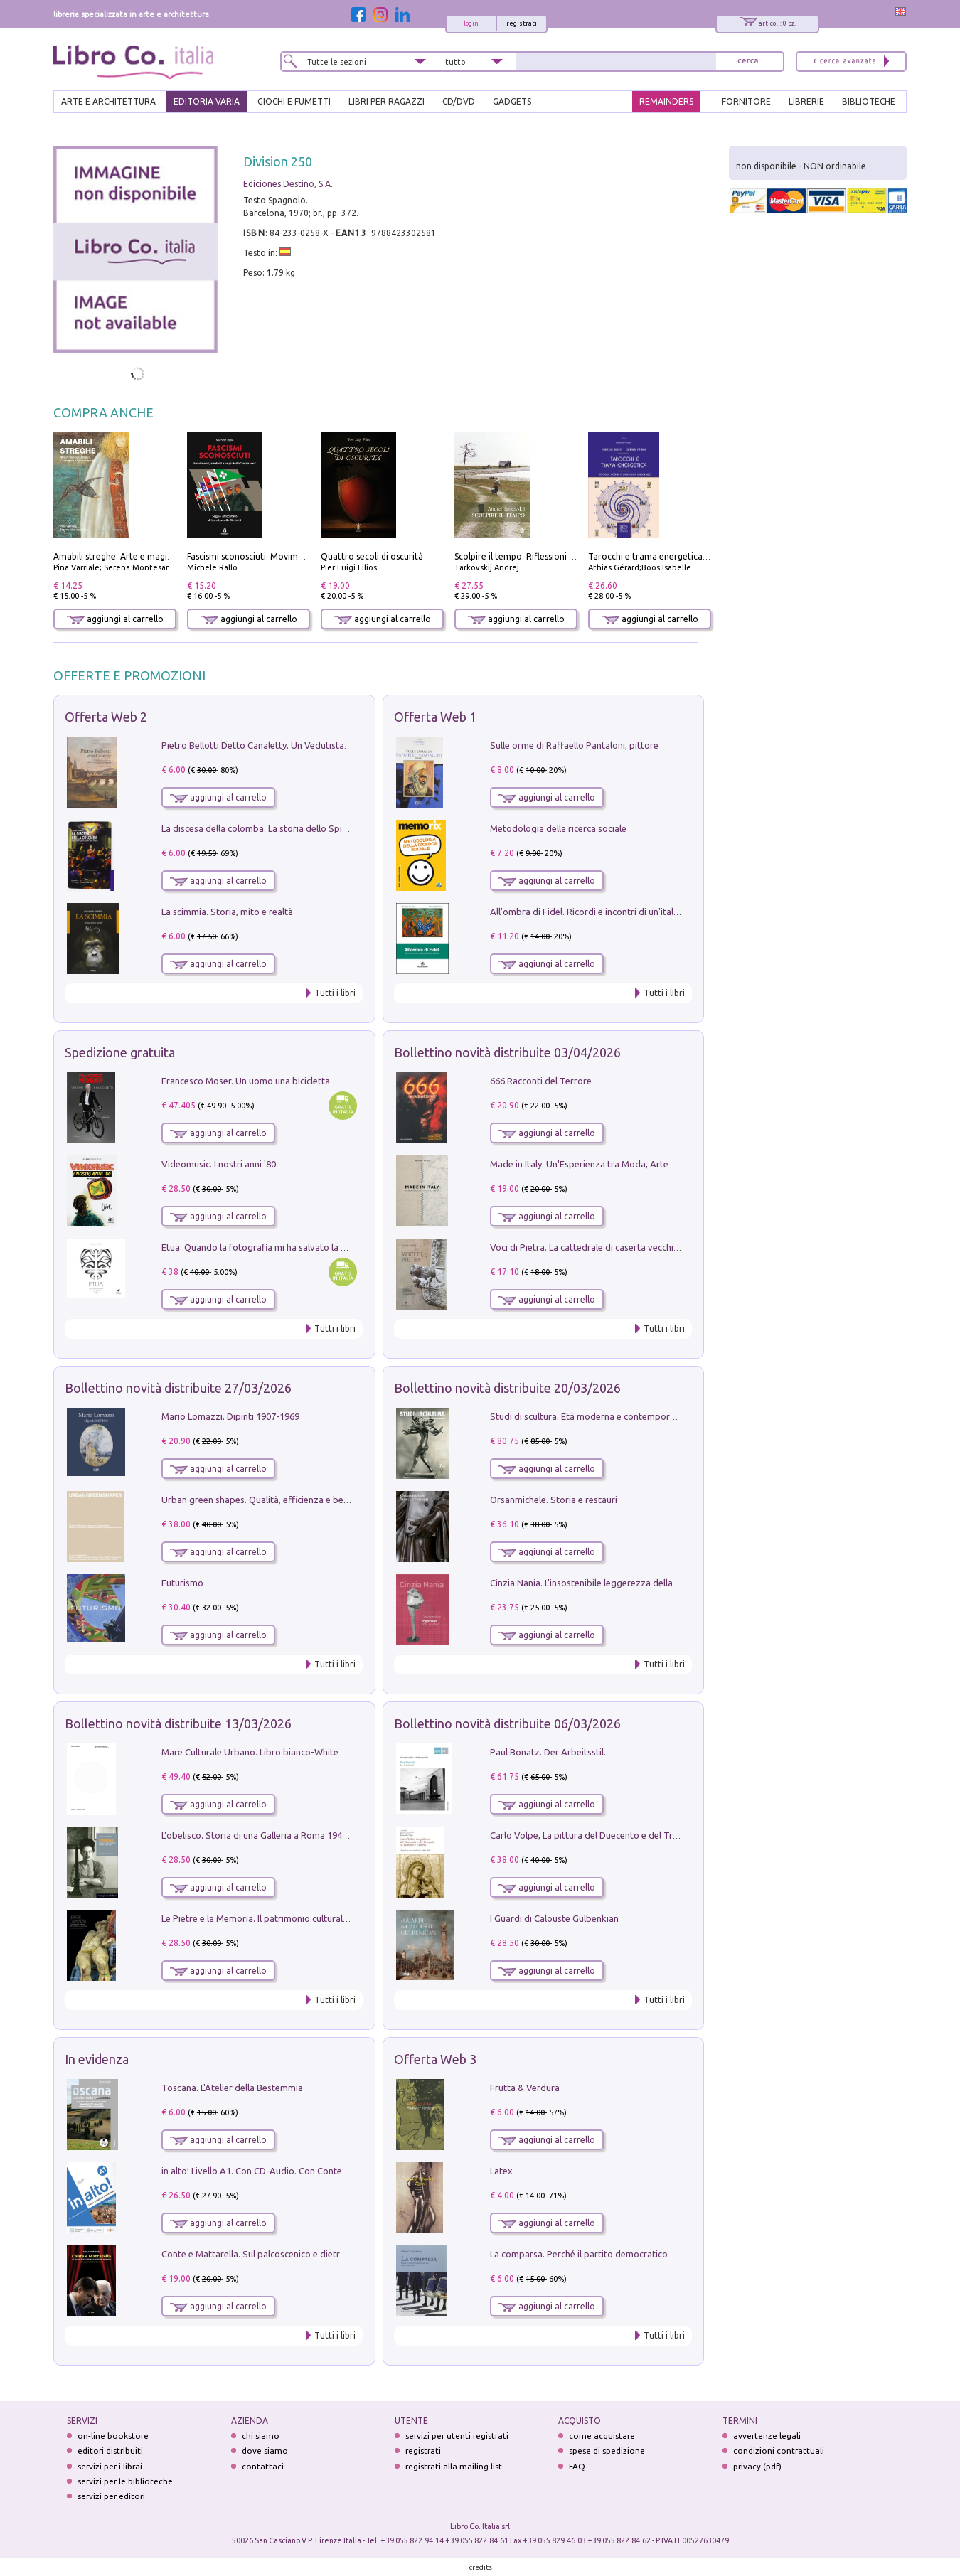  Describe the element at coordinates (178, 1388) in the screenshot. I see `Bollettino novità distribuite 27/03/2026` at that location.